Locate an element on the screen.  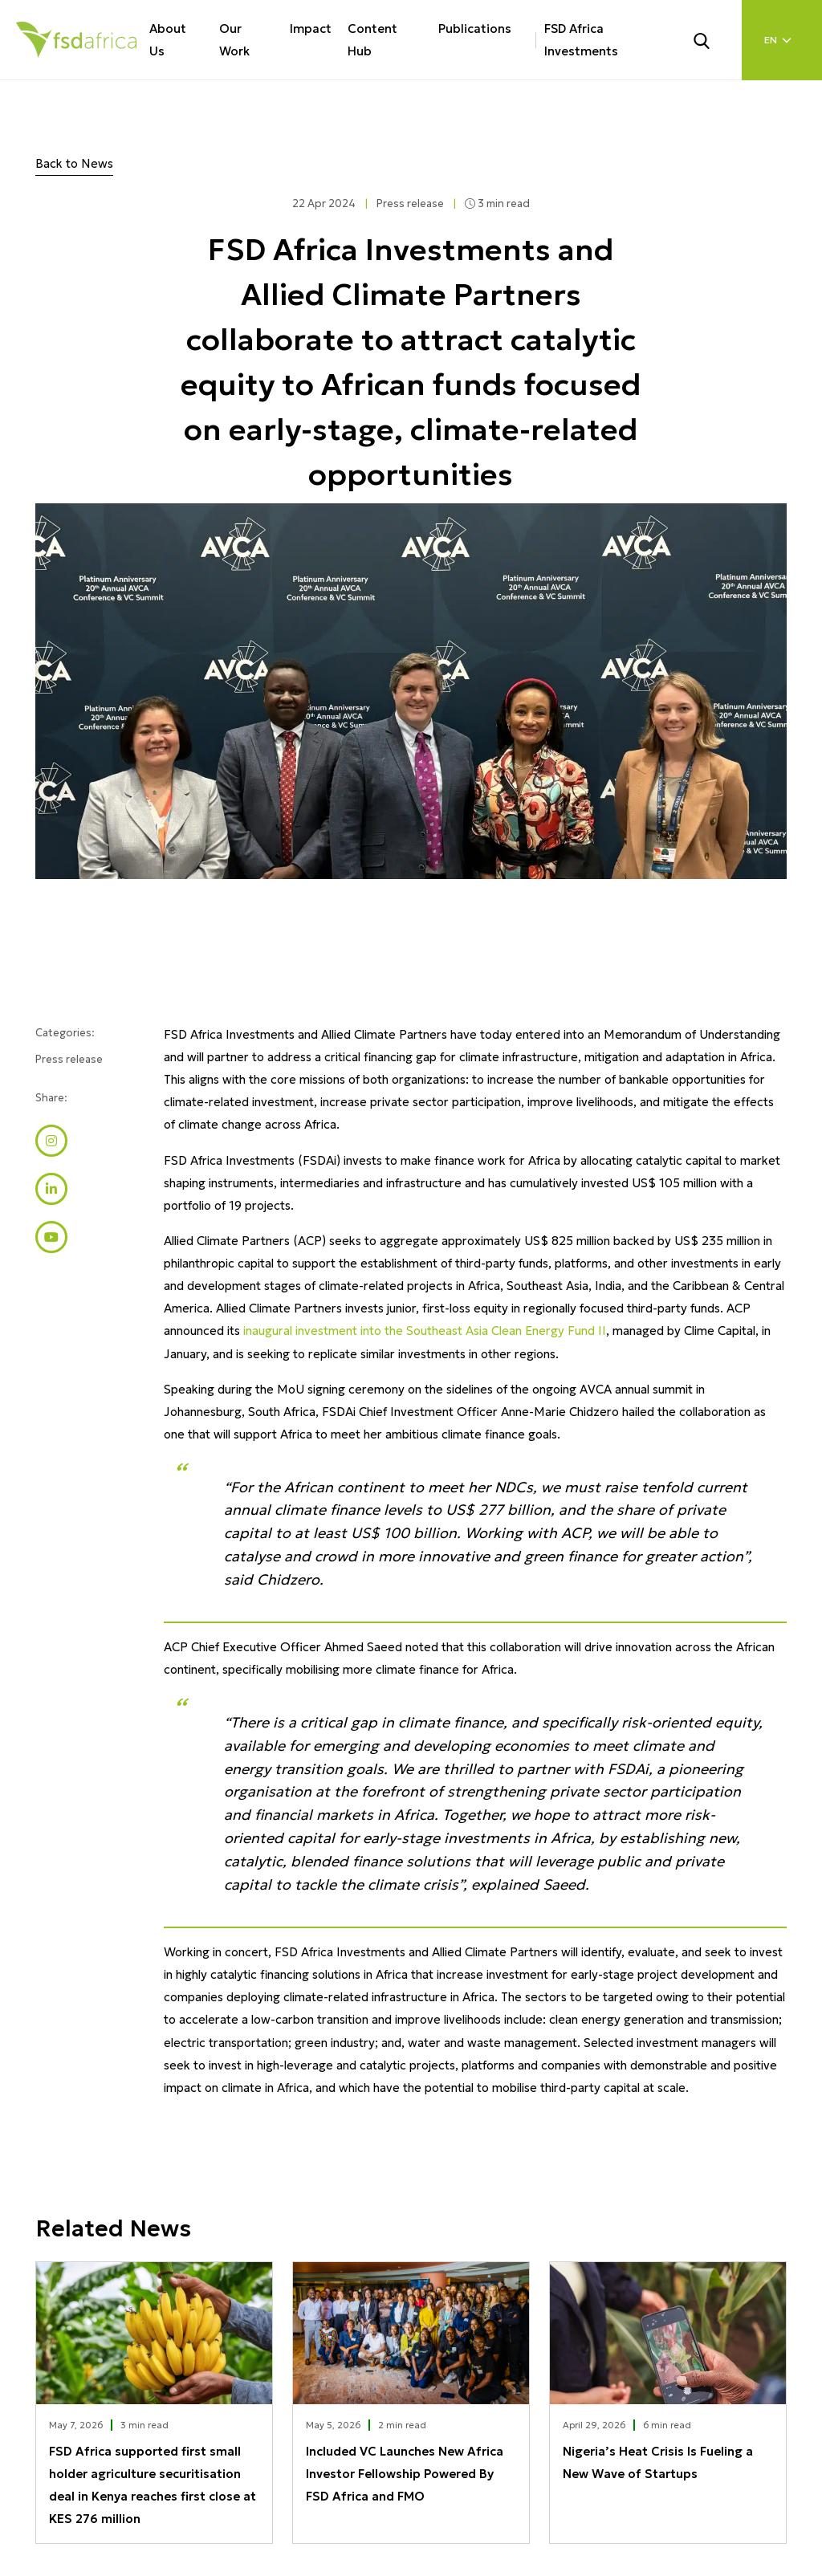
Included VC Launches New Africa Investor Fellowship Powered By FSD Africa and FMO is located at coordinates (404, 2474).